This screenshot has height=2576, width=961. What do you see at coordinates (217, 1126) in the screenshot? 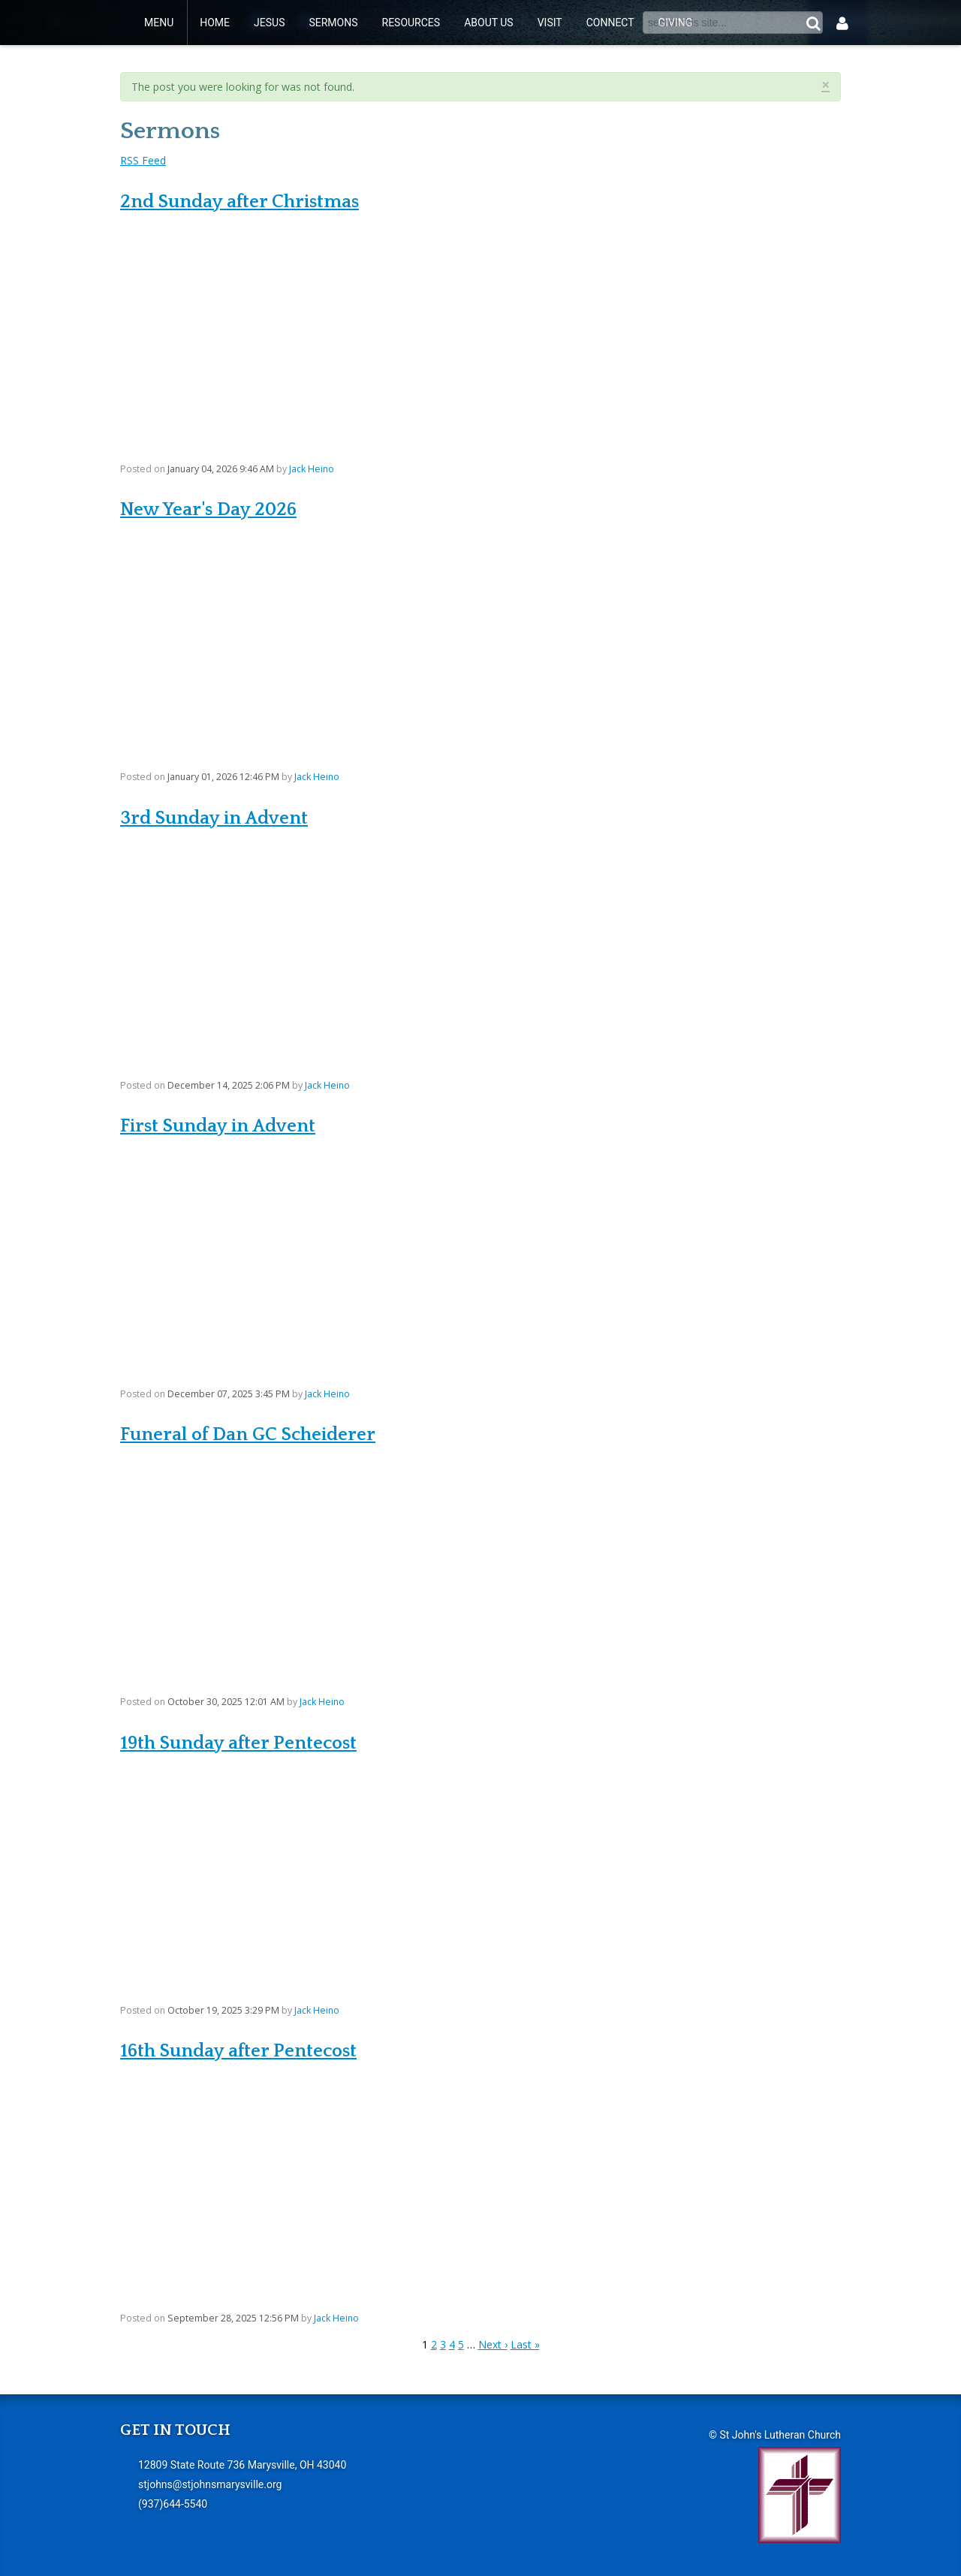
I see `First Sunday in Advent` at bounding box center [217, 1126].